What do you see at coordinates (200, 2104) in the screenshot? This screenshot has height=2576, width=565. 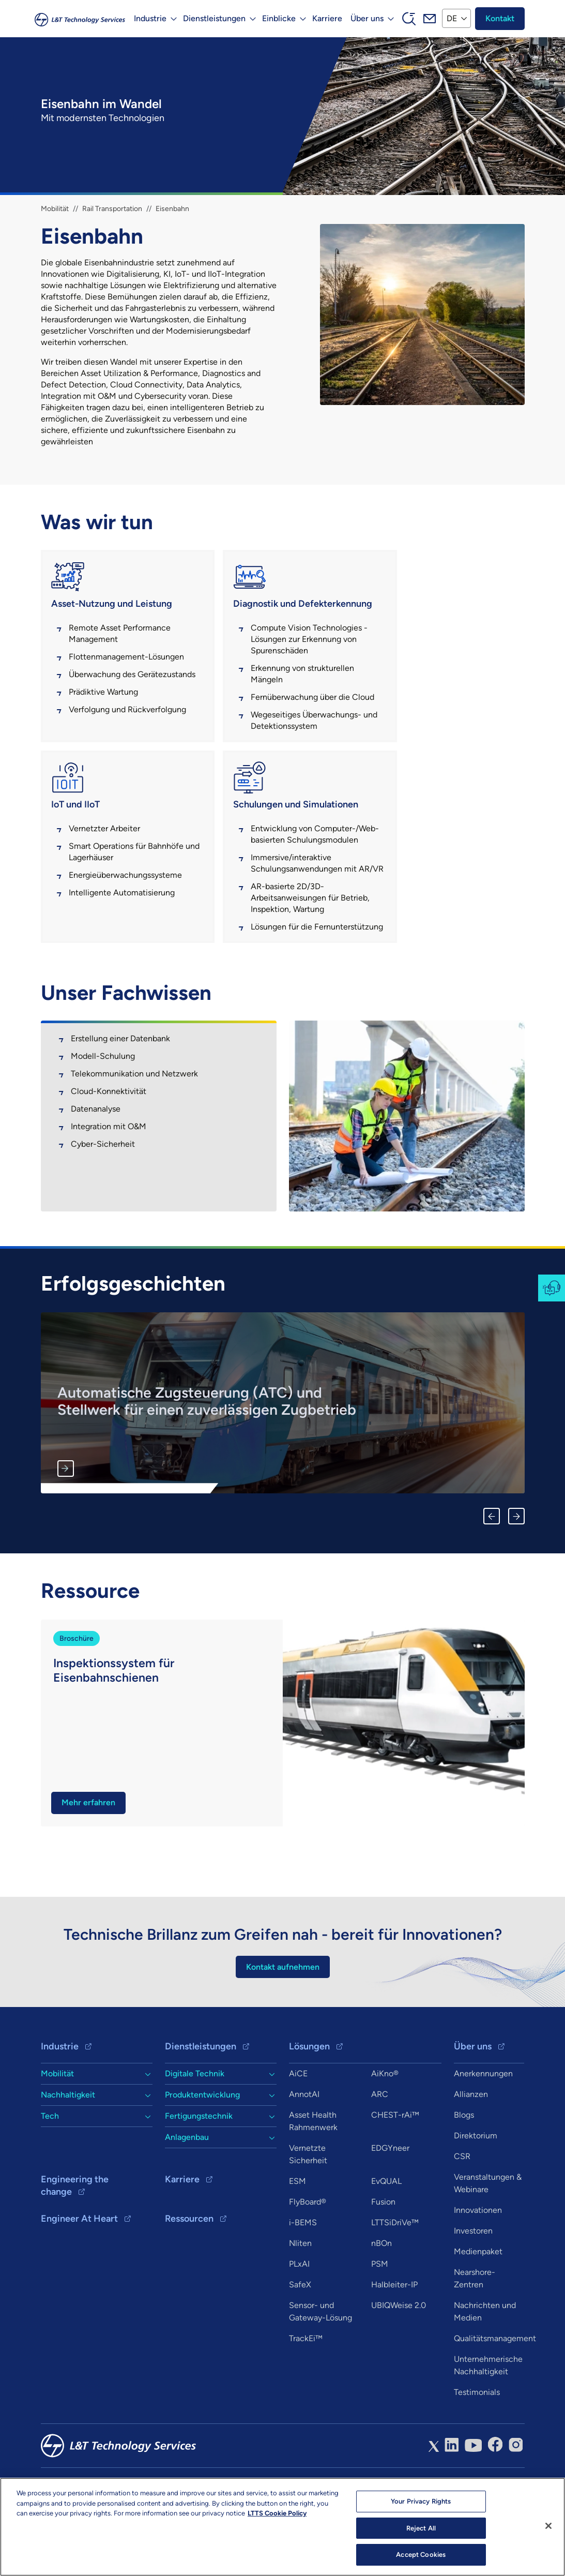 I see `Dienstleistungen` at bounding box center [200, 2104].